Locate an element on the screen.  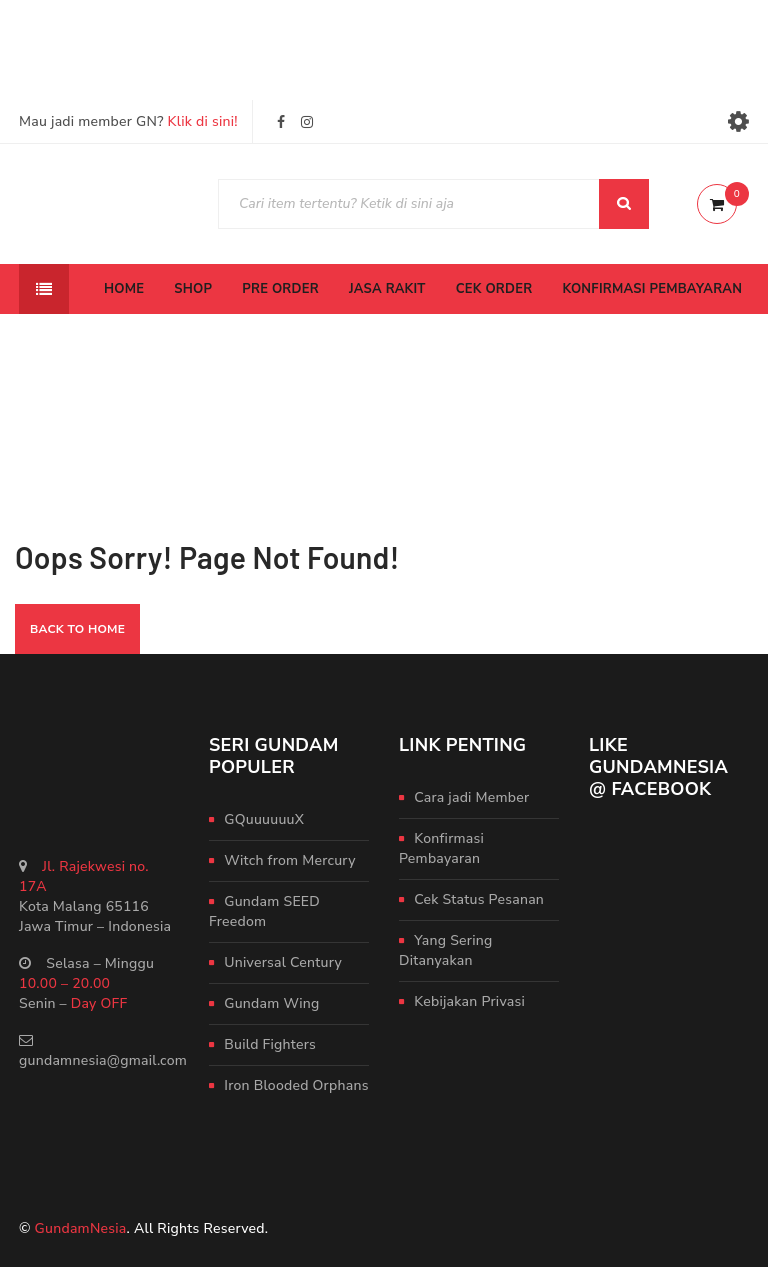
Konfirmasi Pembayaran is located at coordinates (441, 848).